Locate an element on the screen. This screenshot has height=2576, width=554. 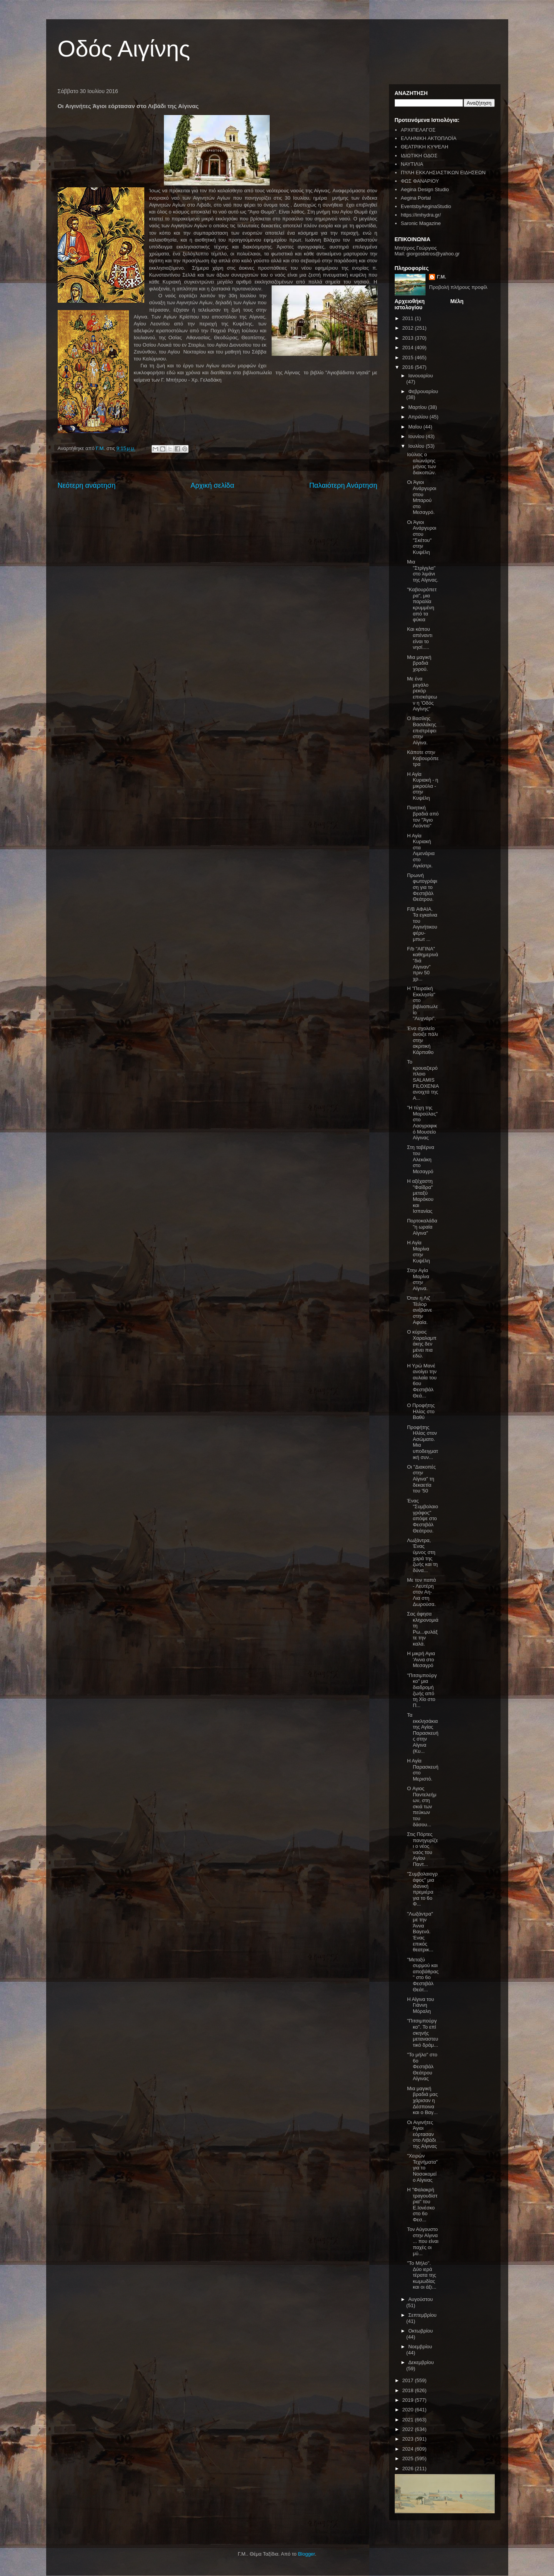
"Μεταξύ συρμού και αποβάθρας" στο 6ο Φεστιβάλ Θεάτ... is located at coordinates (423, 1974).